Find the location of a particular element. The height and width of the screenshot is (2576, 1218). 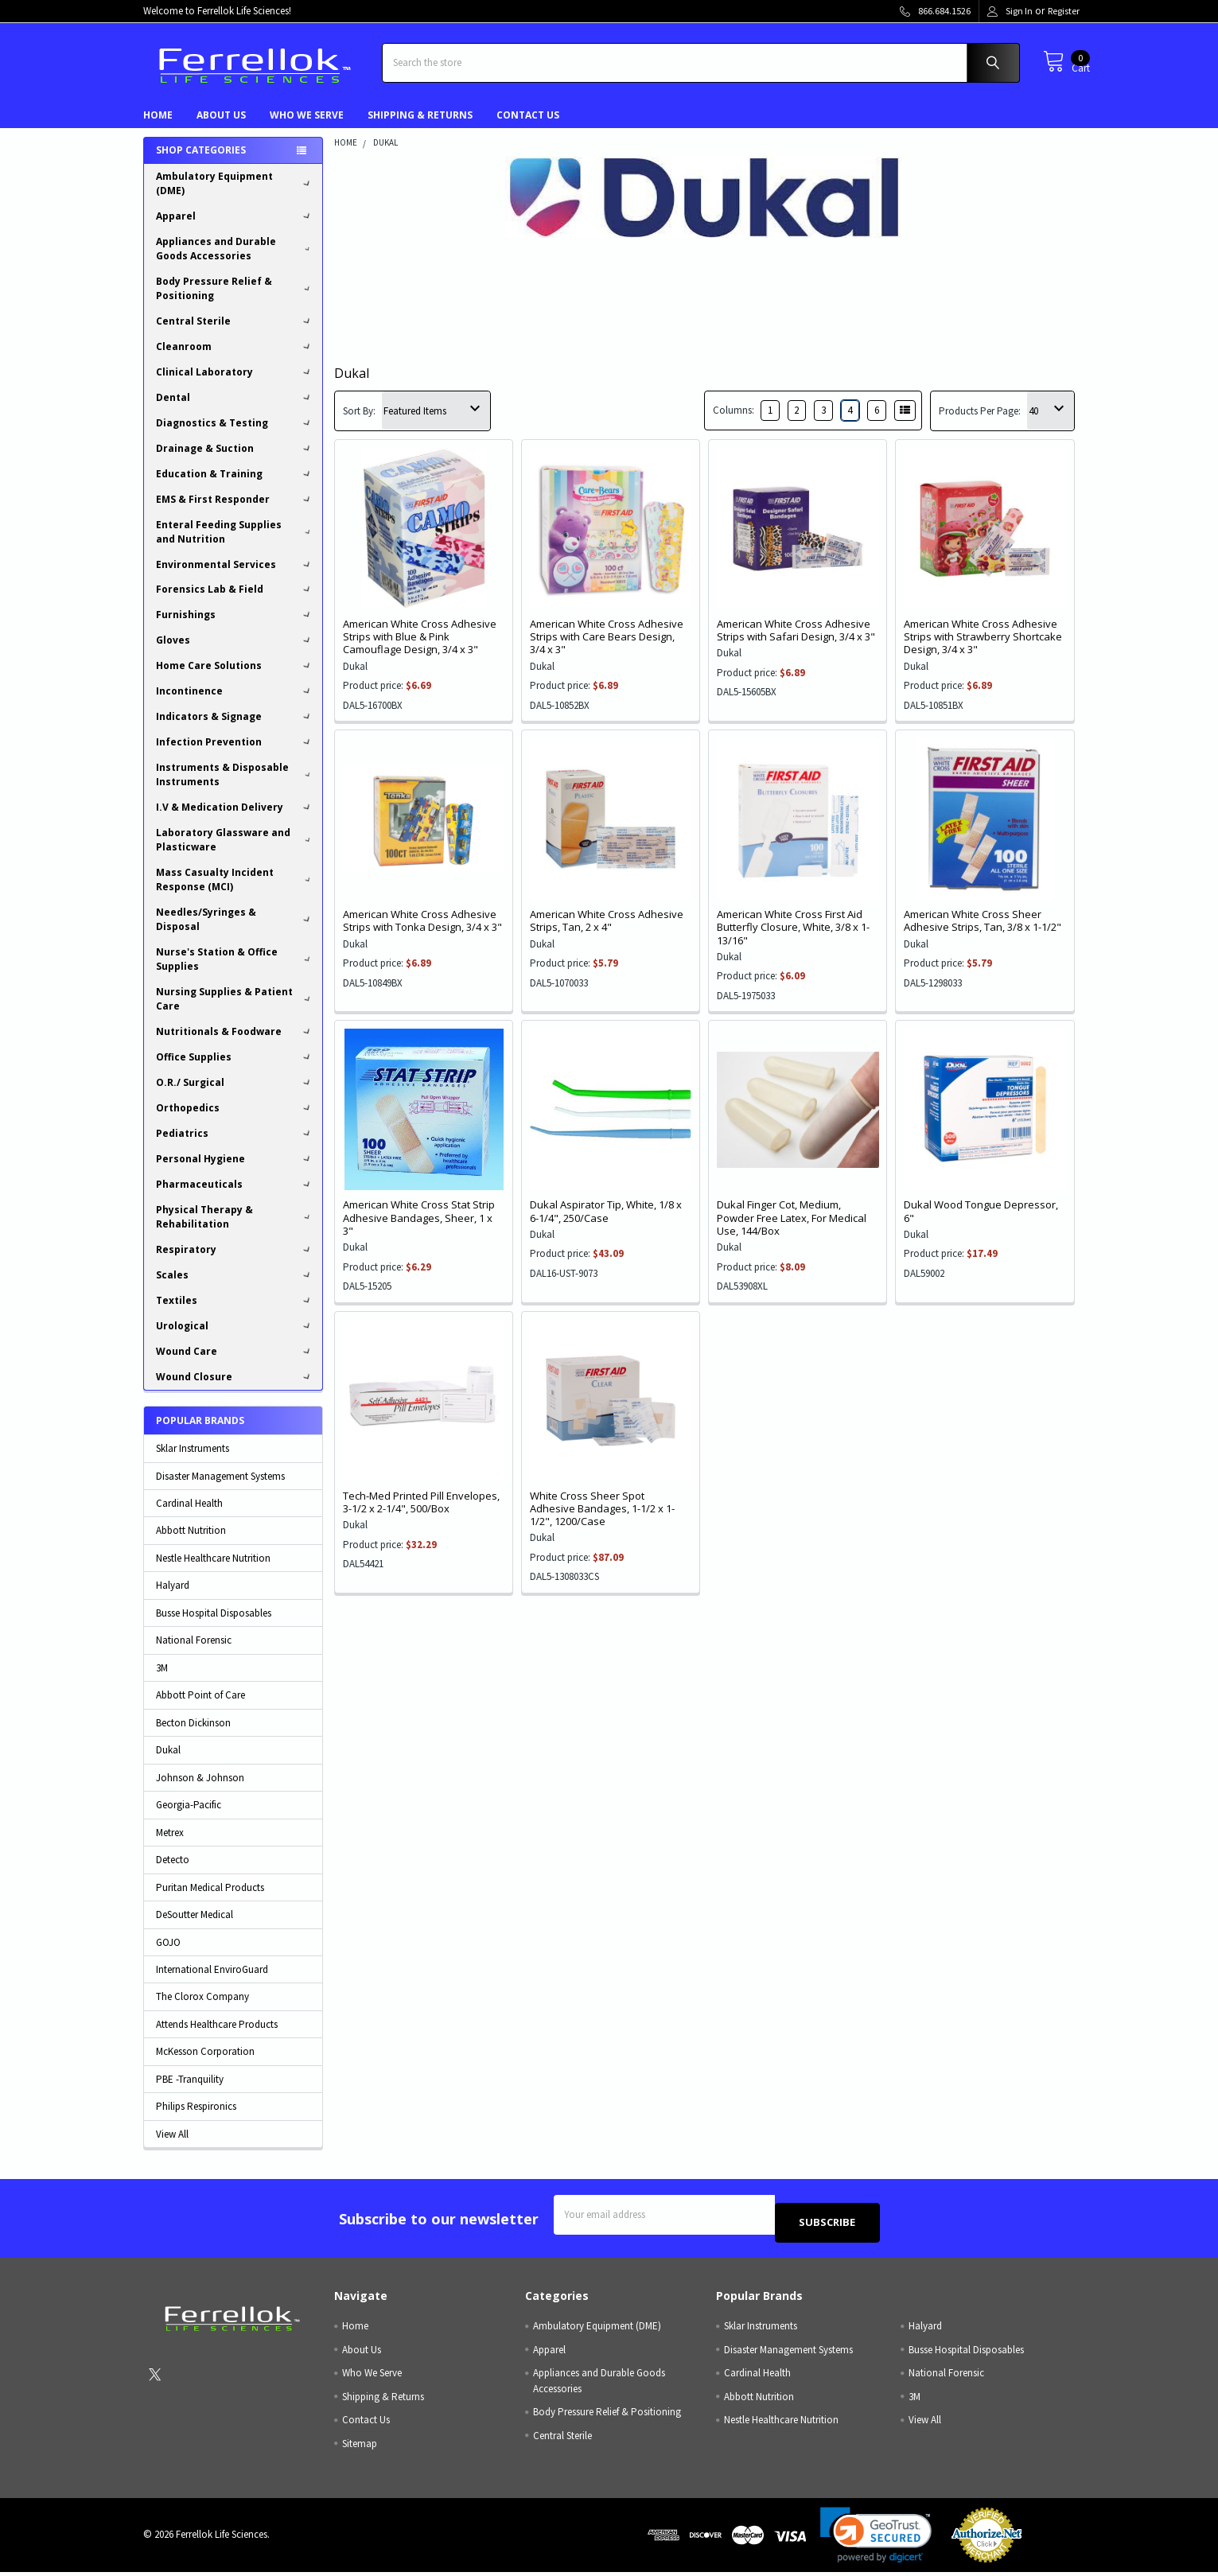

Textiles is located at coordinates (234, 1312).